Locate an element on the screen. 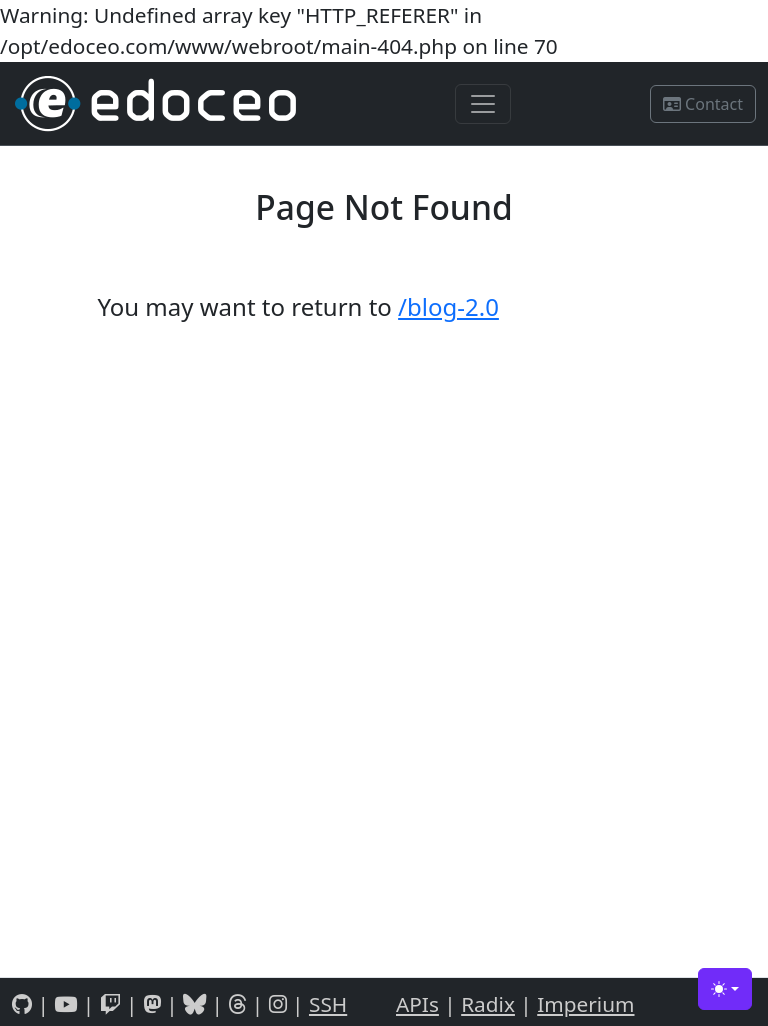 This screenshot has height=1026, width=768. [Toggle theme (light)] is located at coordinates (725, 989).